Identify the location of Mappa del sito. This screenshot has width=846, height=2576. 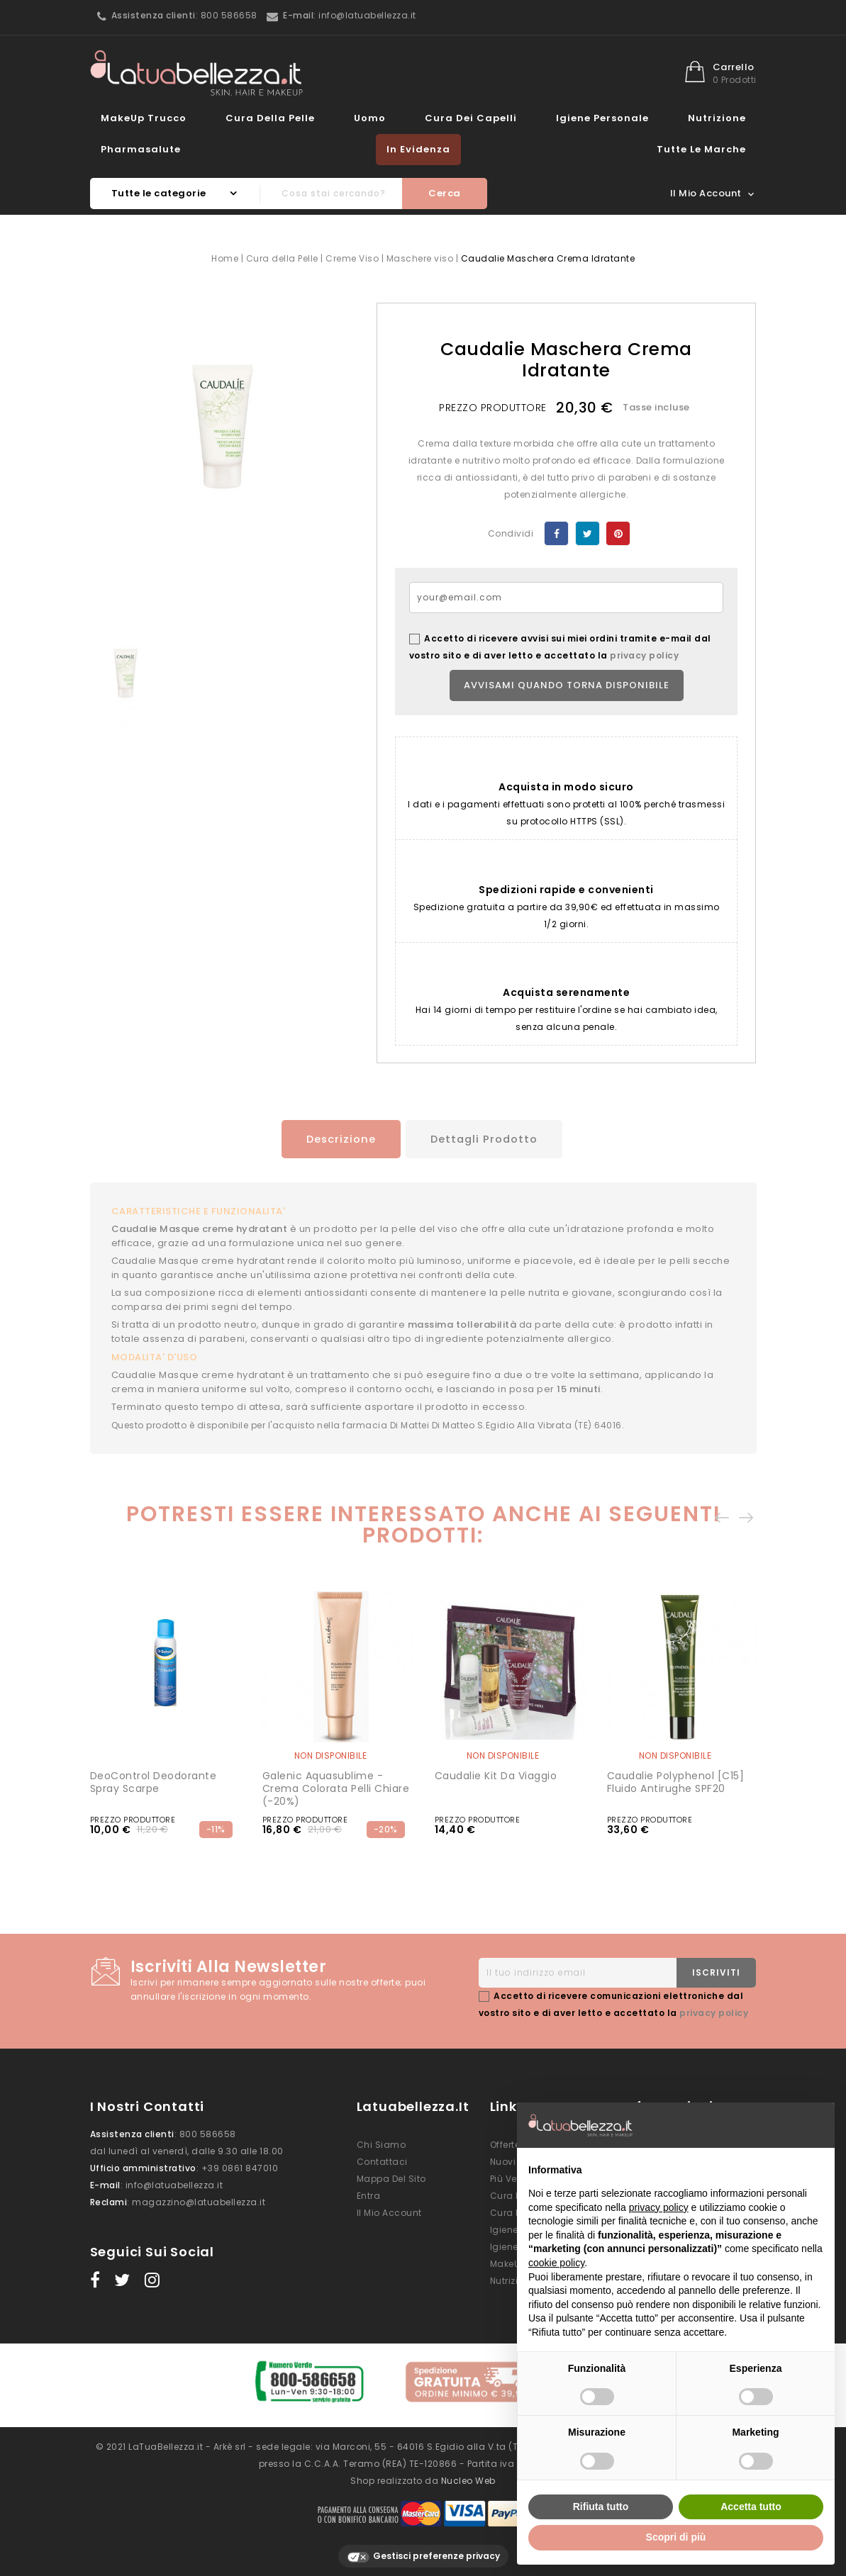
(391, 2179).